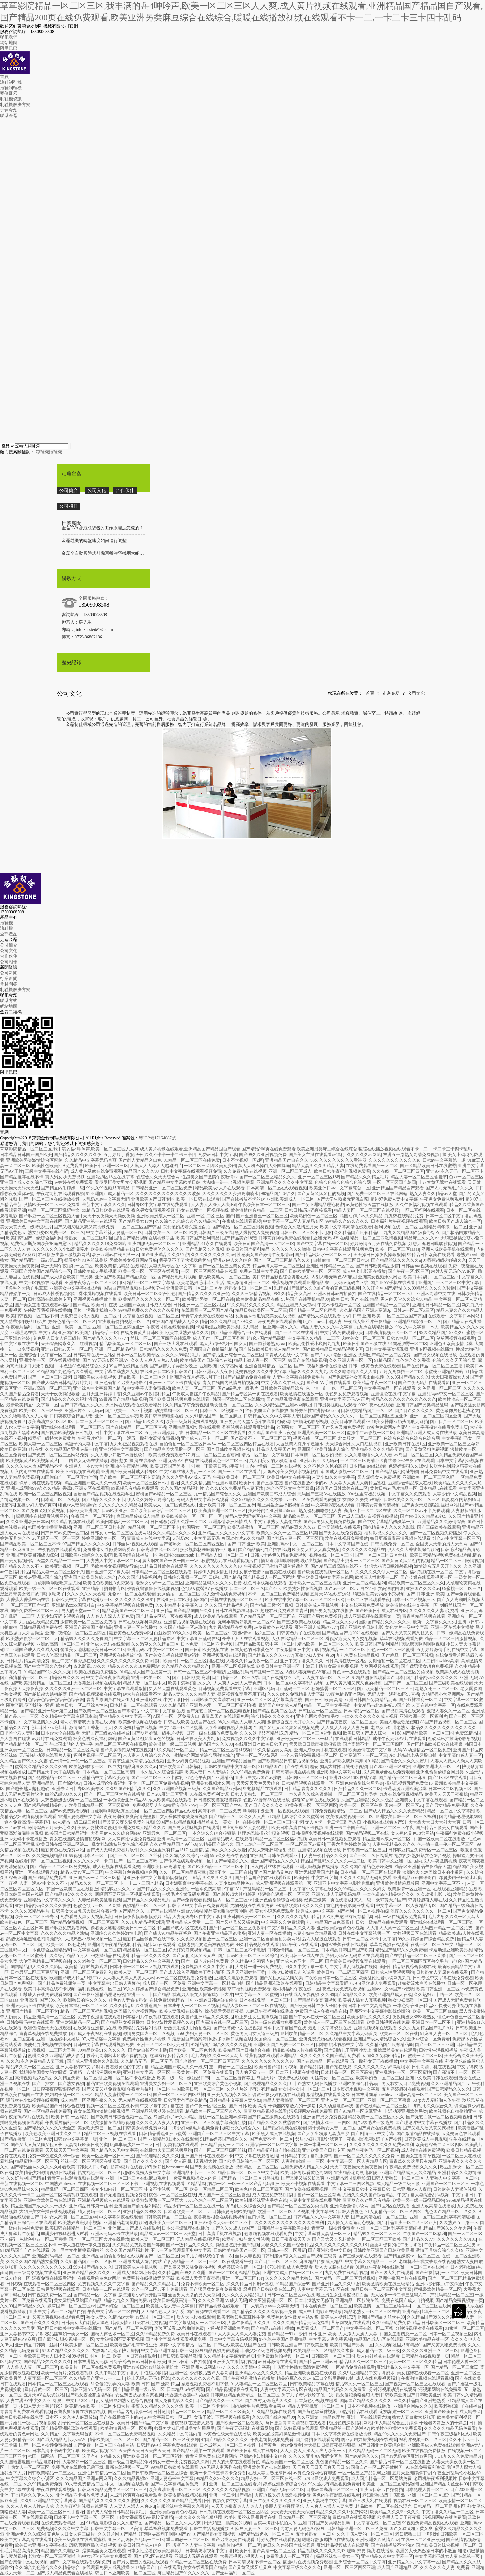 This screenshot has height=2576, width=485. Describe the element at coordinates (234, 1883) in the screenshot. I see `人妻少妇精品性色av` at that location.